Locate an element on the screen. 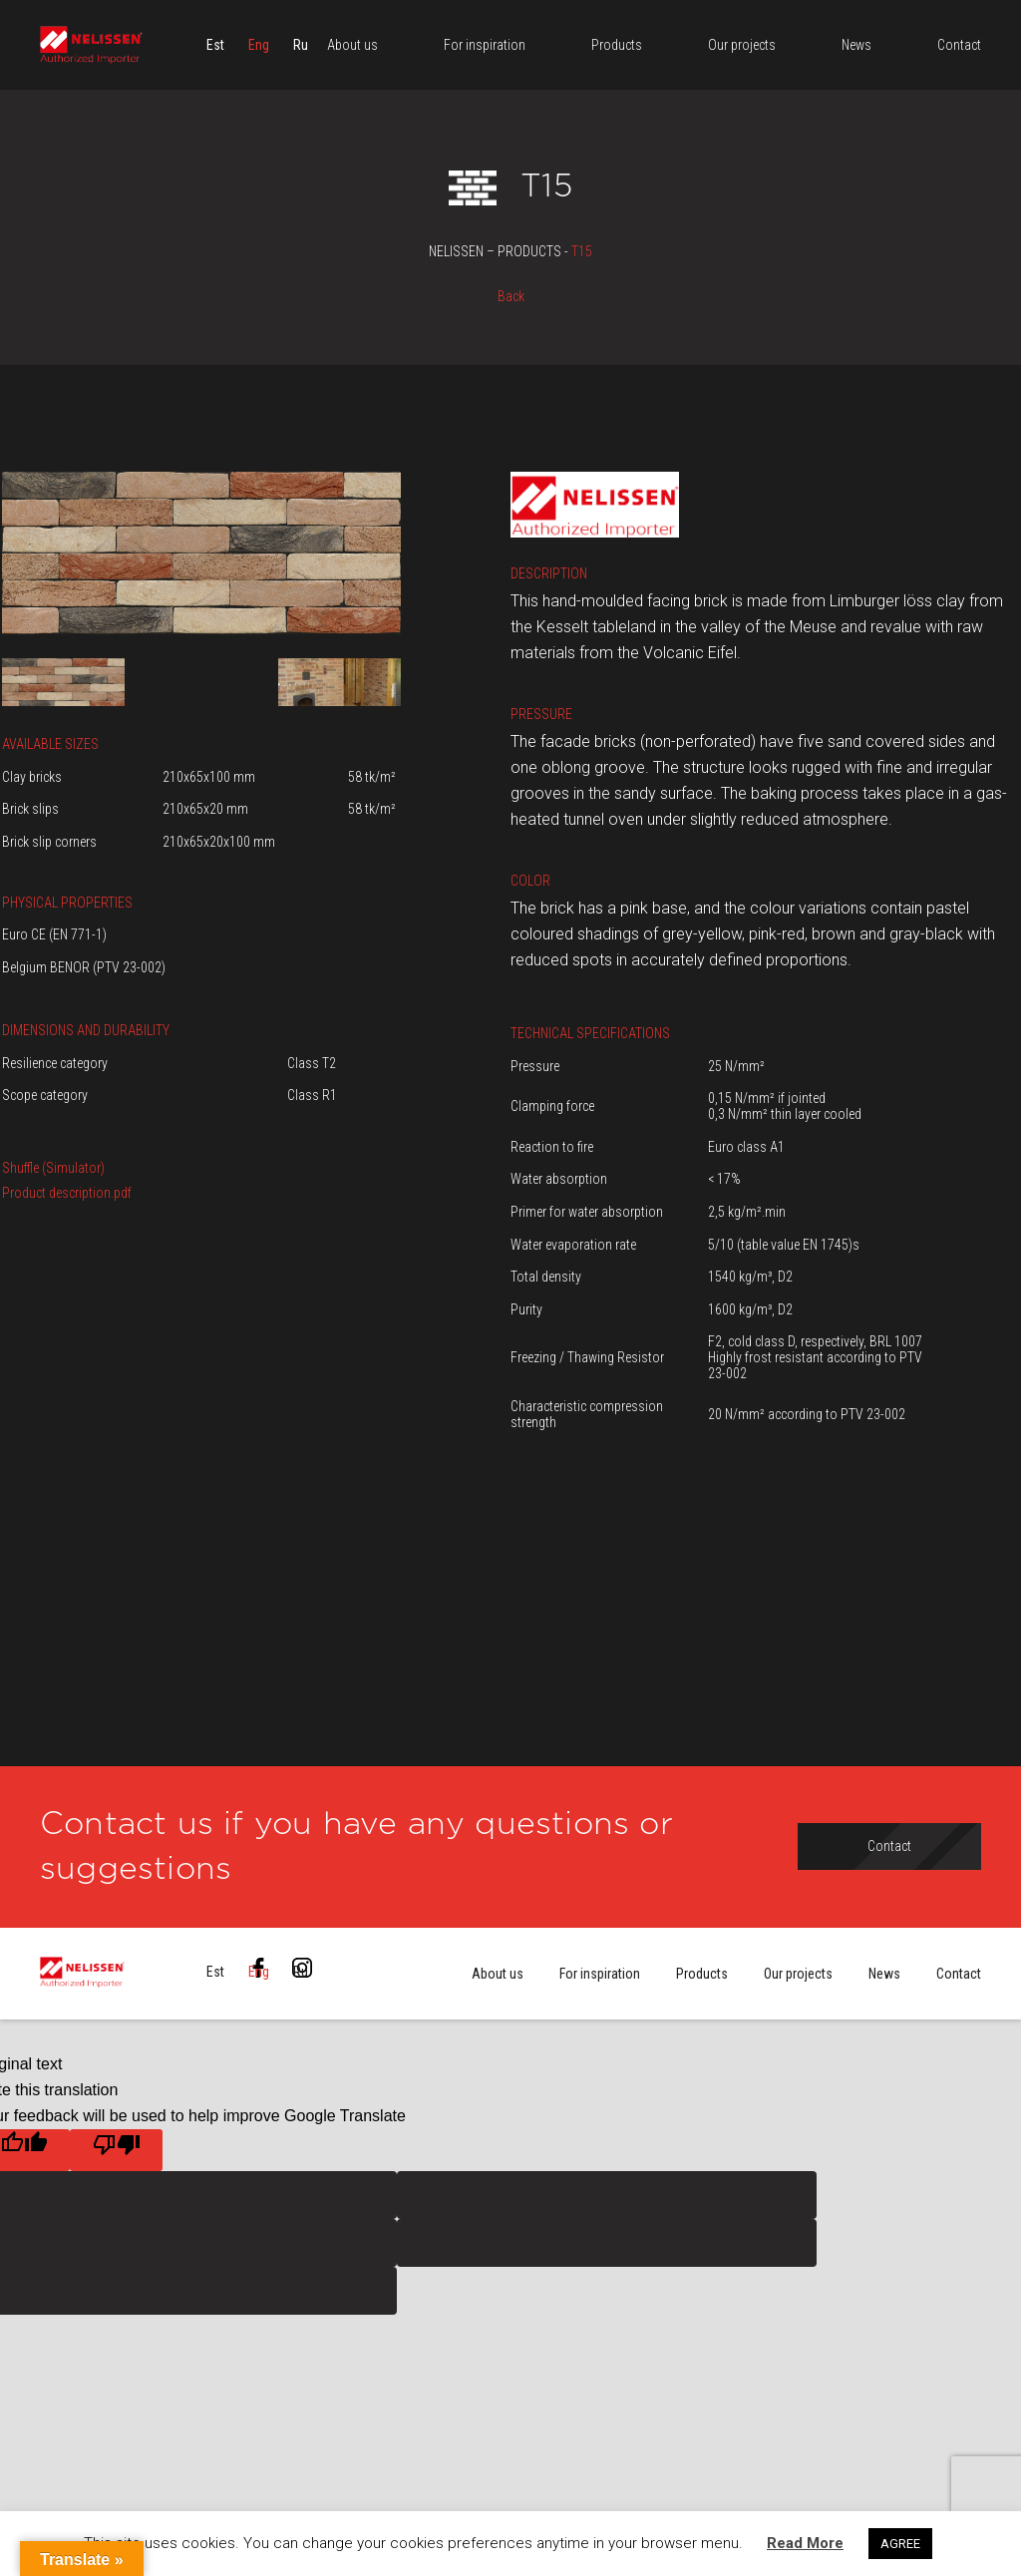 The width and height of the screenshot is (1021, 2576). Eng [menuitem] is located at coordinates (258, 45).